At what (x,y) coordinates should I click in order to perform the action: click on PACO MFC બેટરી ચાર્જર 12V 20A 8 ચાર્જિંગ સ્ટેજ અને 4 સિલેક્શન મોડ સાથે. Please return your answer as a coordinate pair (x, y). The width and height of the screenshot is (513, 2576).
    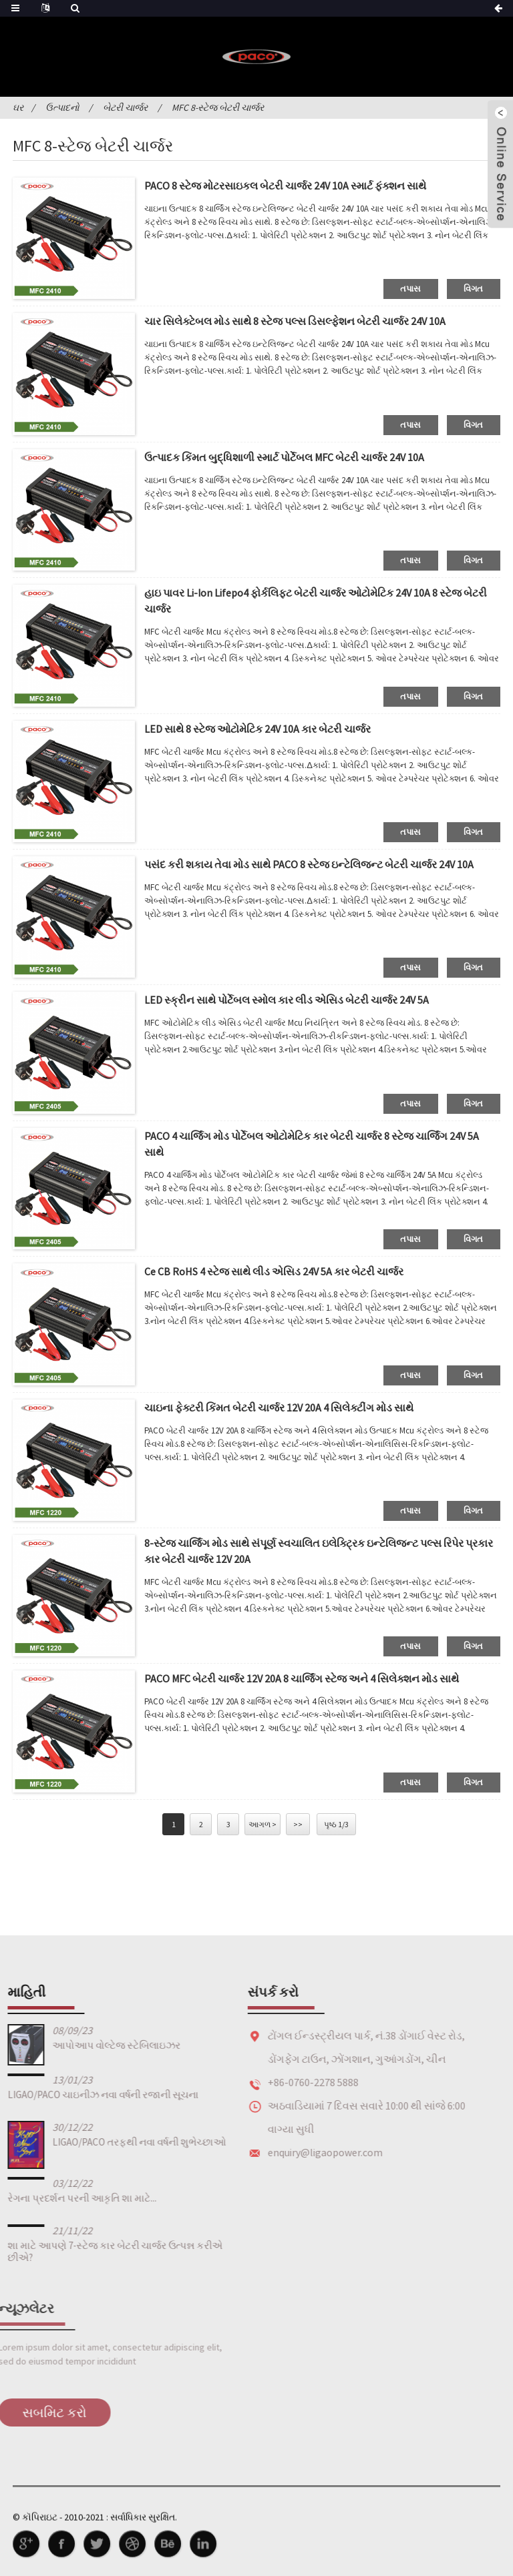
    Looking at the image, I should click on (301, 1678).